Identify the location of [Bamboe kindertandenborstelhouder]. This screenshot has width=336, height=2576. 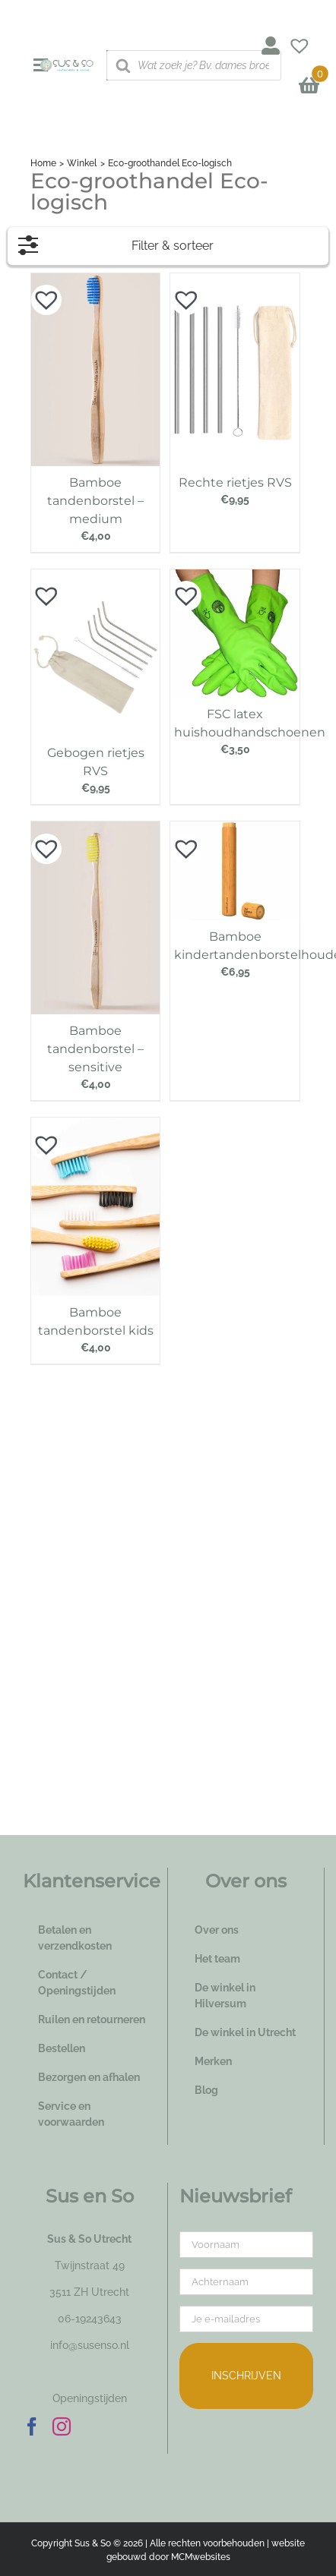
(234, 829).